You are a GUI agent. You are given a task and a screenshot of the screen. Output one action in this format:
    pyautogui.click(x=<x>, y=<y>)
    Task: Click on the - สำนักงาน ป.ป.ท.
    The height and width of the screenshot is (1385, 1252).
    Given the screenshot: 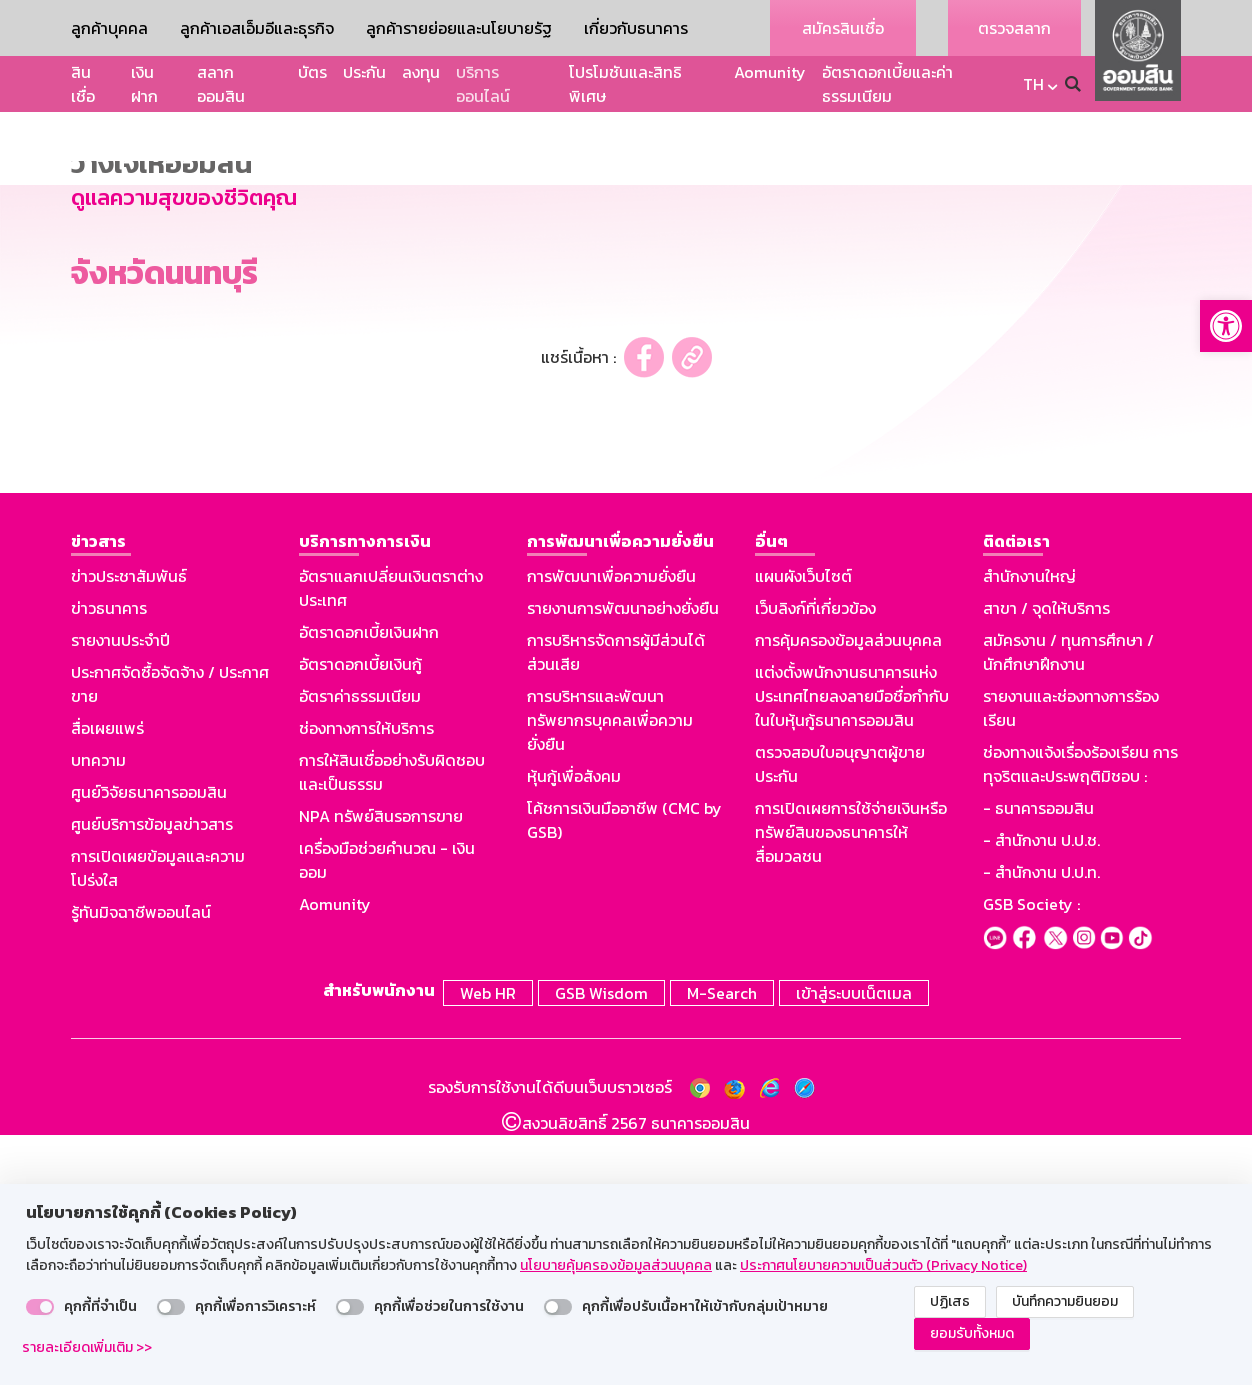 What is the action you would take?
    pyautogui.click(x=1041, y=1125)
    